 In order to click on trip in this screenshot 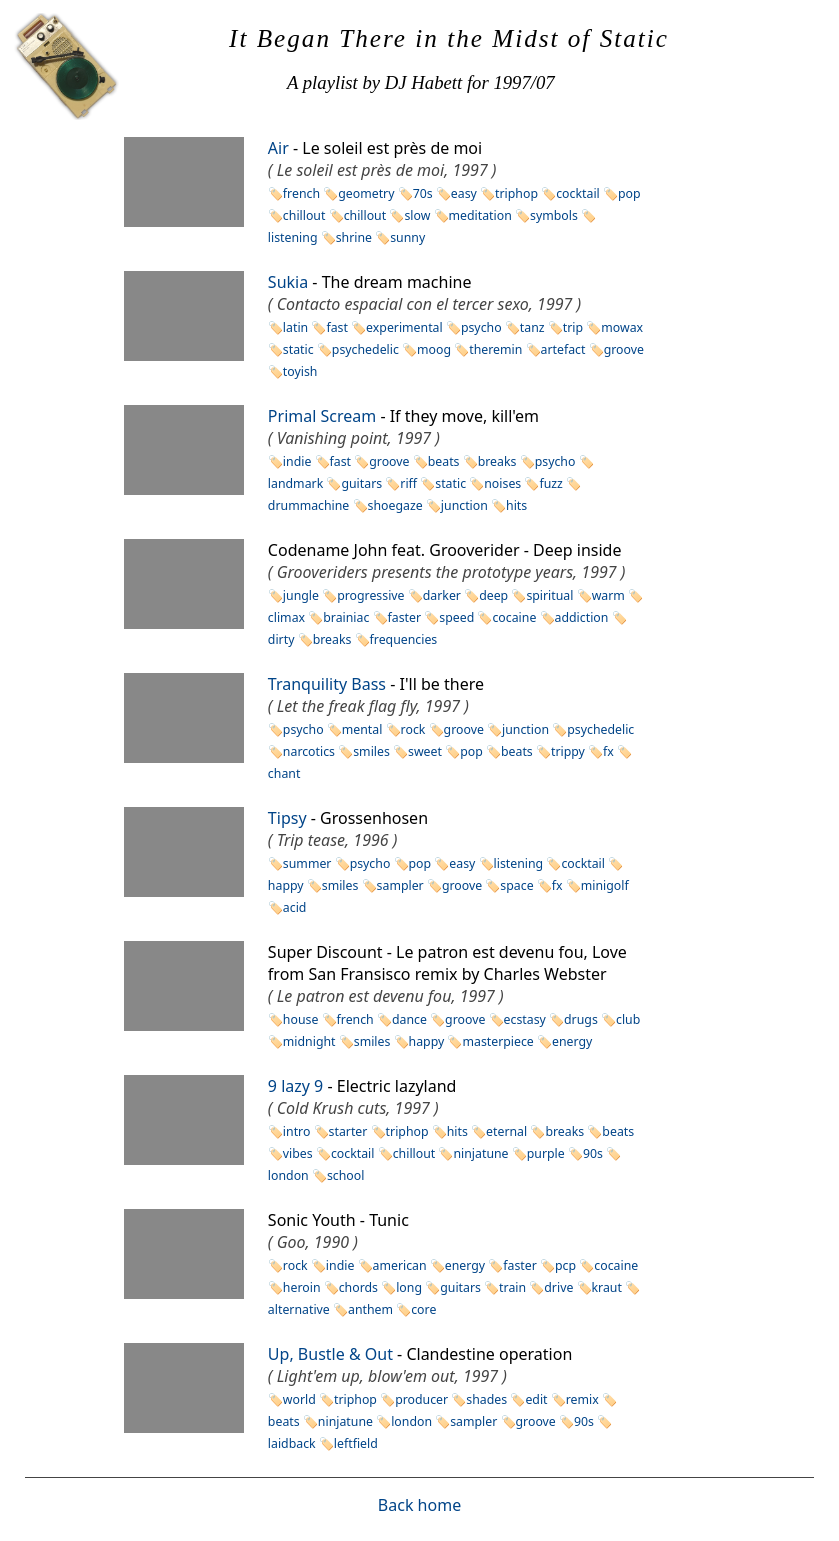, I will do `click(573, 327)`.